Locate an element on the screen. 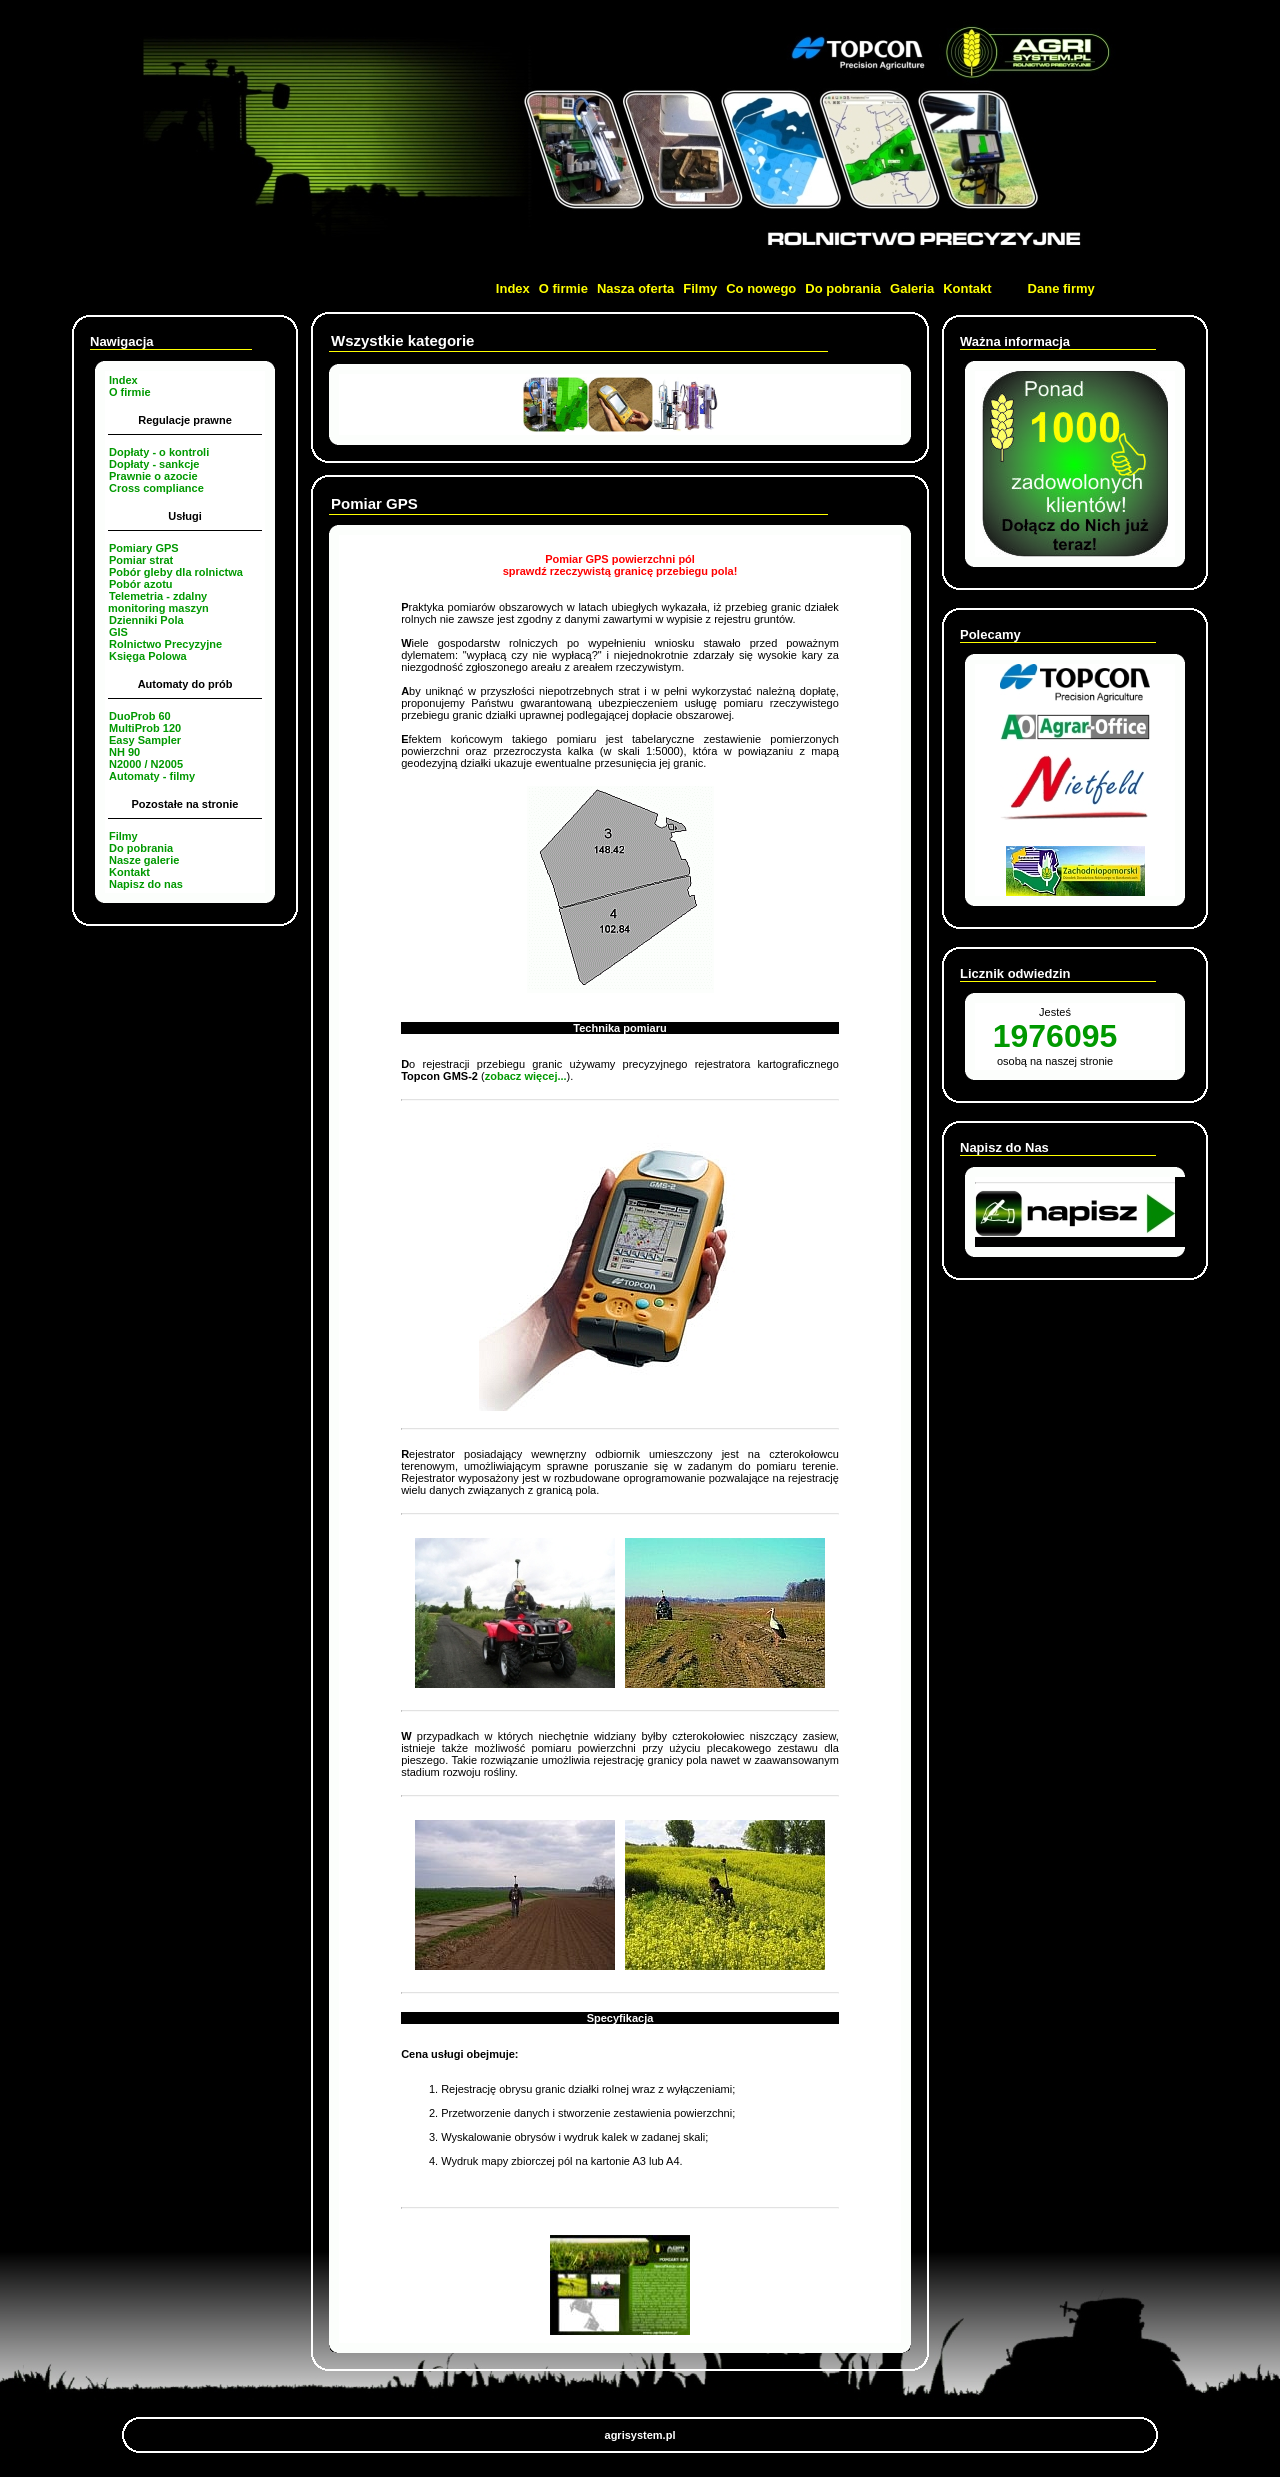 The width and height of the screenshot is (1280, 2477). zobacz więcej... is located at coordinates (526, 1076).